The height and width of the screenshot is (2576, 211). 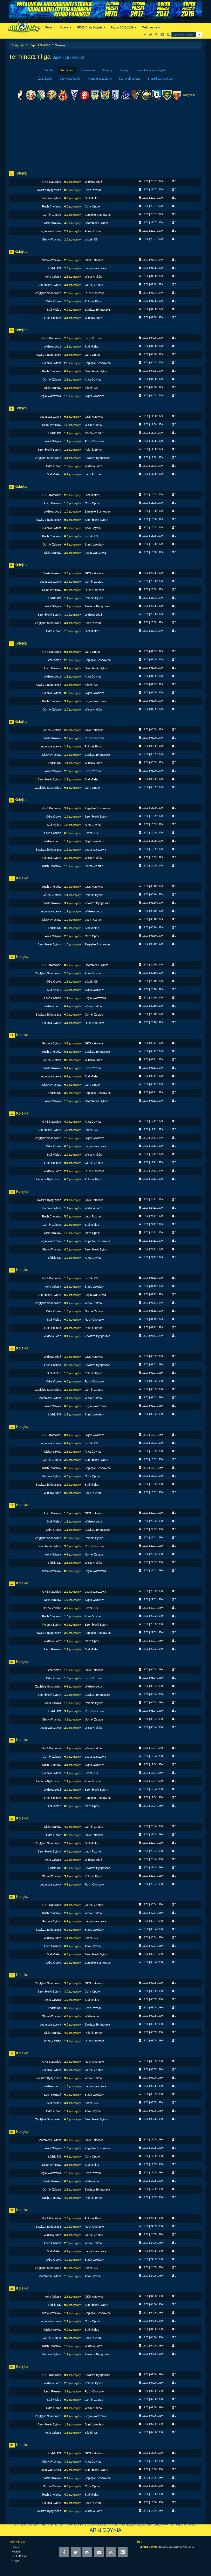 What do you see at coordinates (105, 136) in the screenshot?
I see `[Advertisement]` at bounding box center [105, 136].